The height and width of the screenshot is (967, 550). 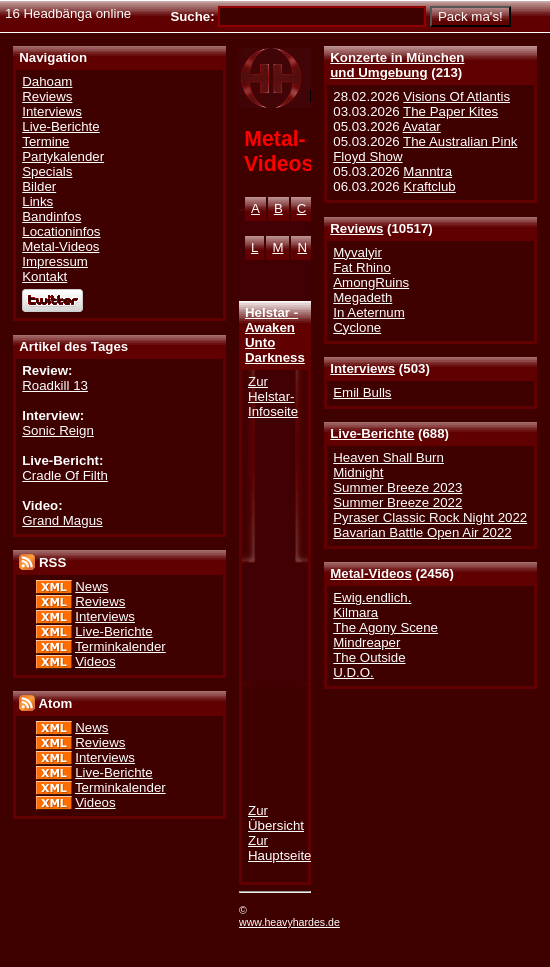 I want to click on Terminkalender, so click(x=120, y=646).